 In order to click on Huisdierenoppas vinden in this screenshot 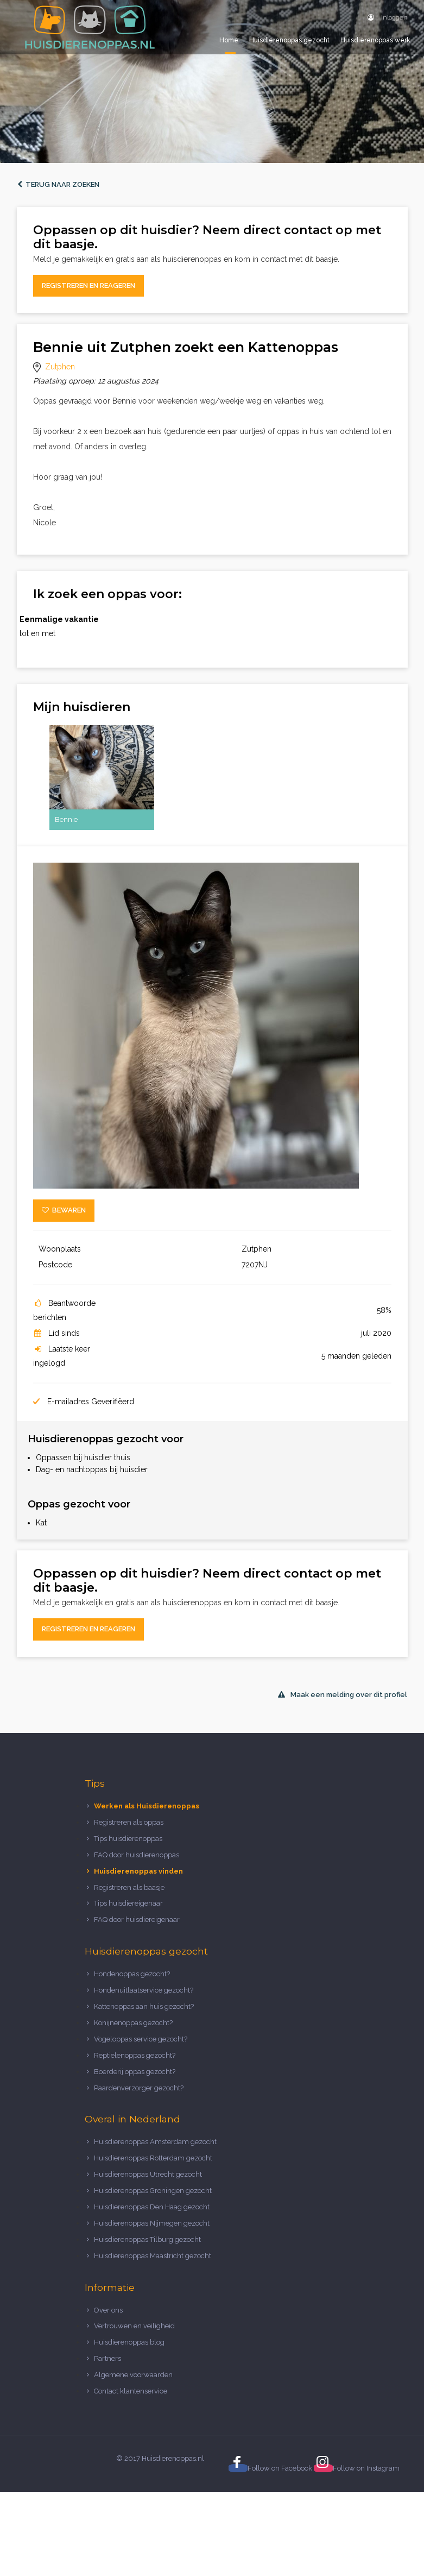, I will do `click(138, 1871)`.